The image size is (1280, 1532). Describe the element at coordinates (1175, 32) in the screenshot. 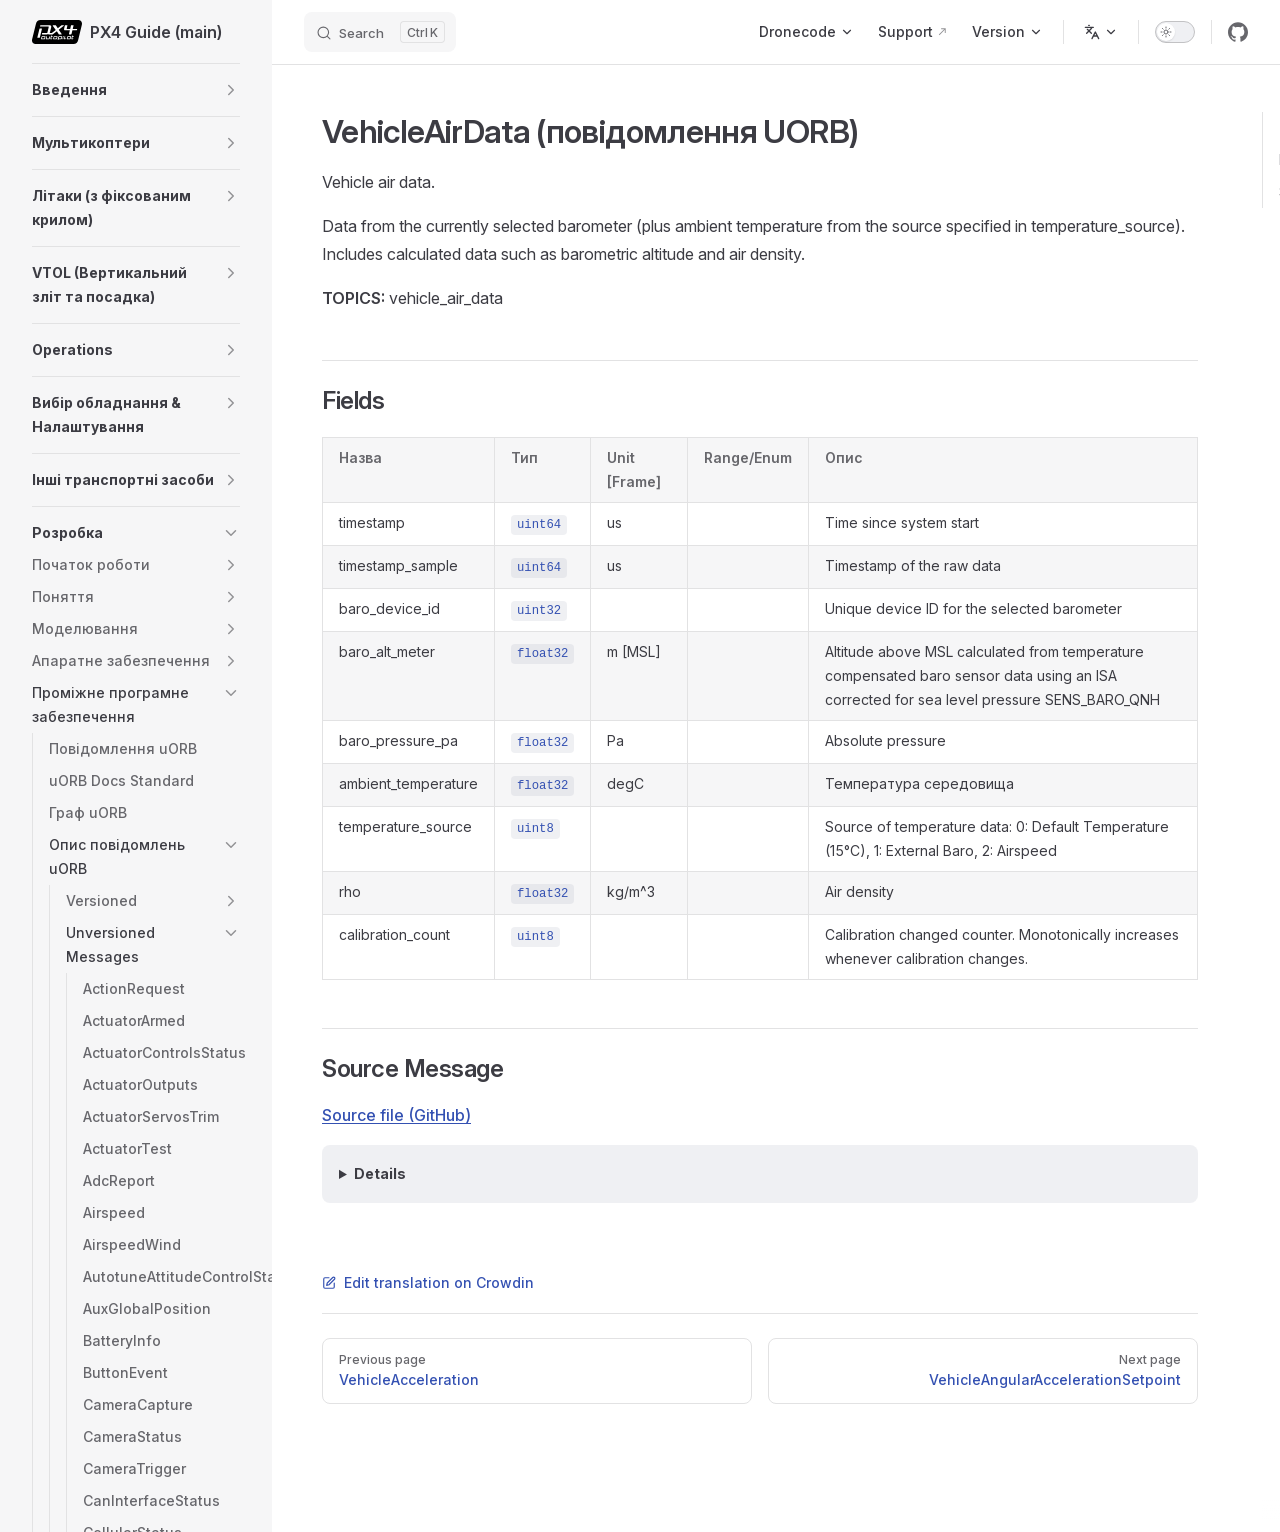

I see `[switch]` at that location.